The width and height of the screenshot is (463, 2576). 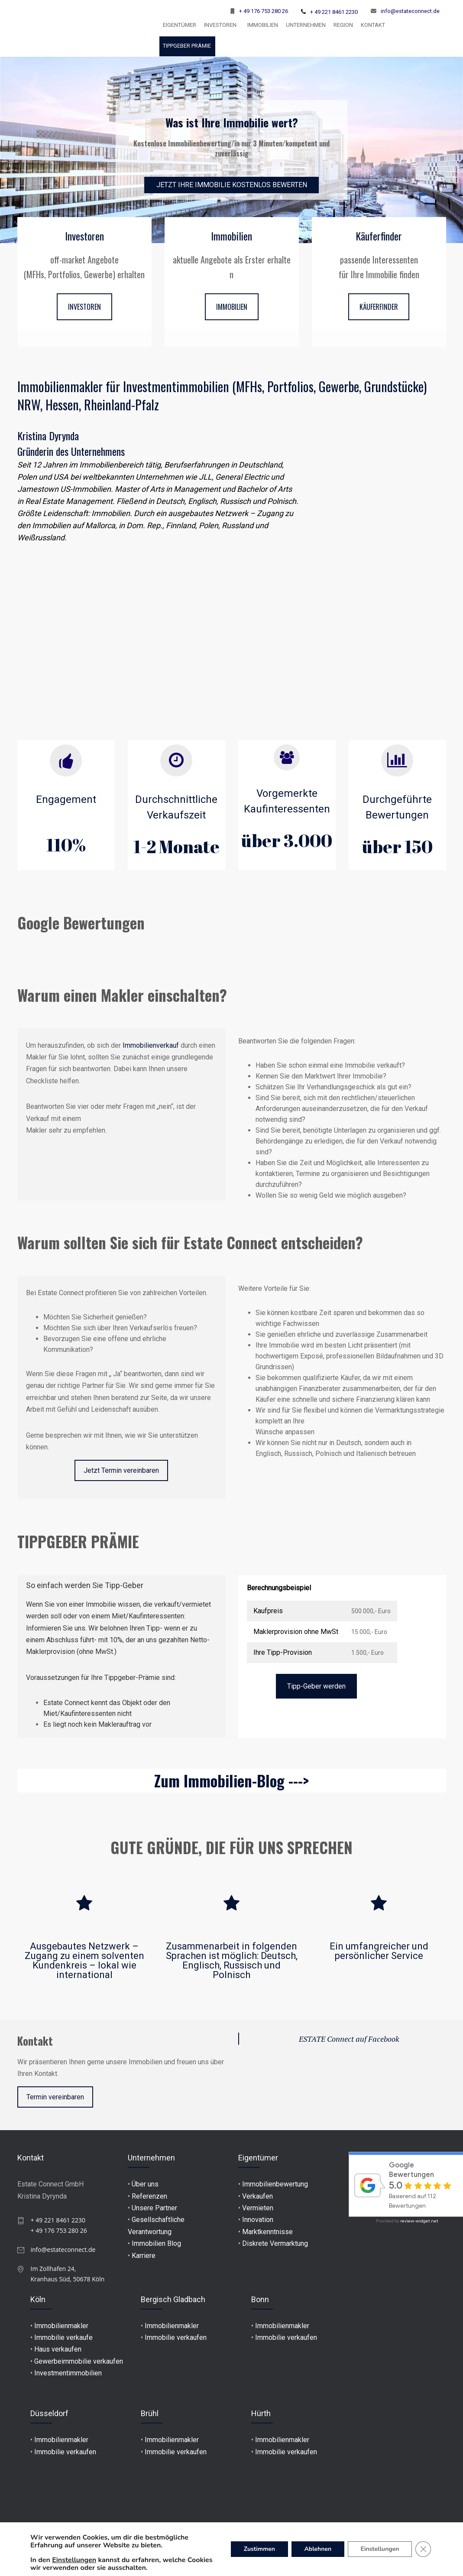 I want to click on + 49 176 753 280 26, so click(x=263, y=11).